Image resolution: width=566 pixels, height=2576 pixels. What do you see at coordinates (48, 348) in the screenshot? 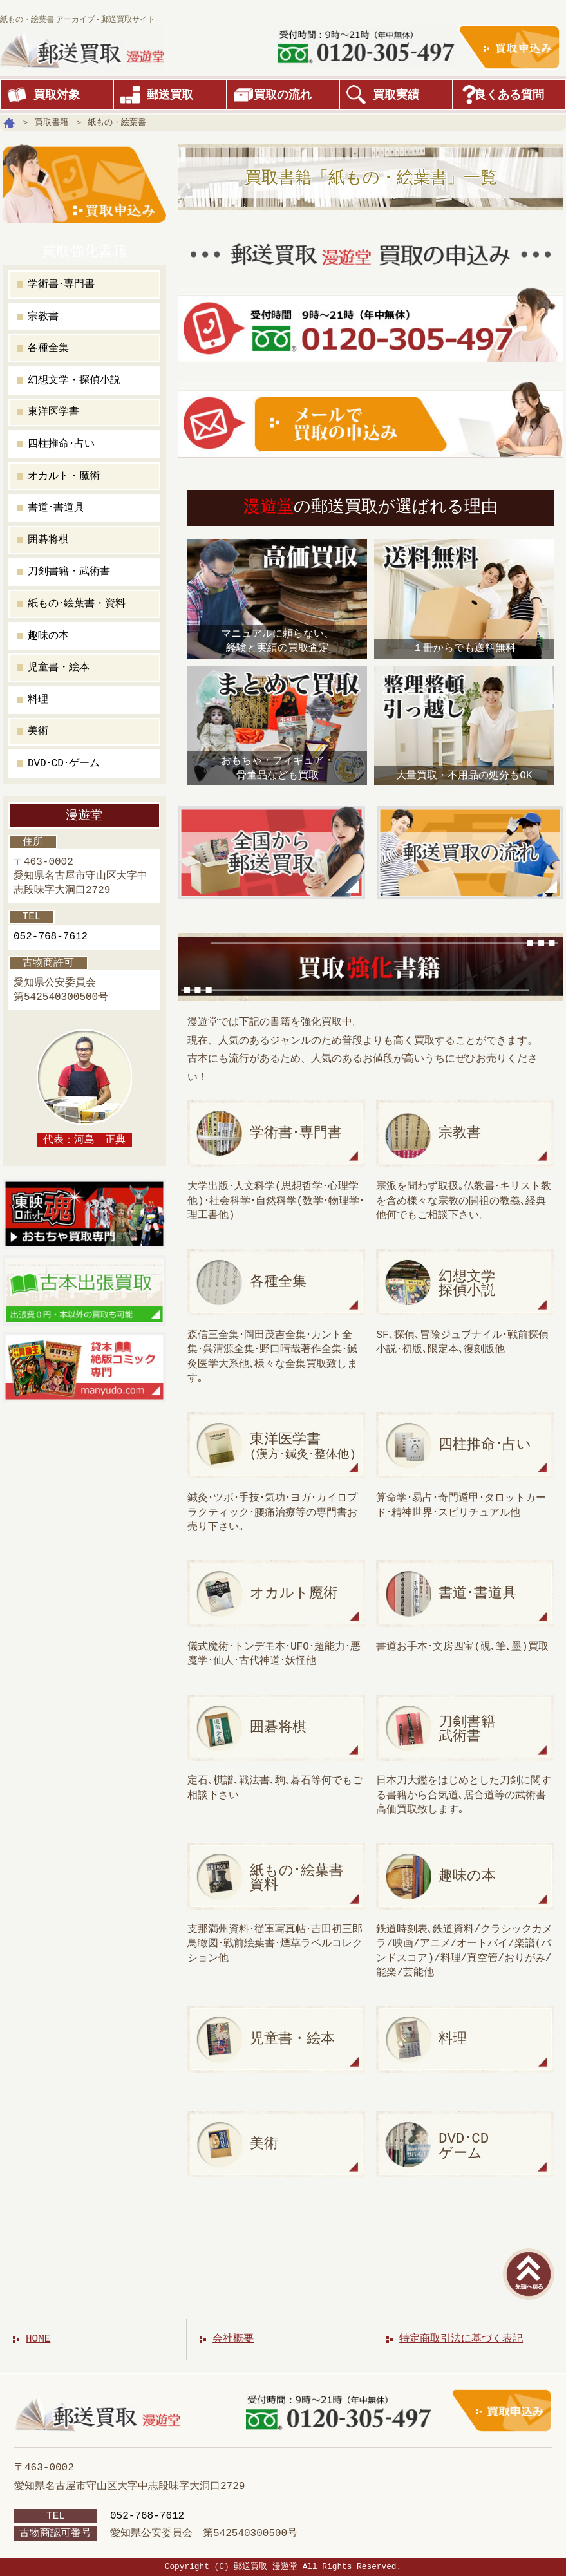
I see `各種全集` at bounding box center [48, 348].